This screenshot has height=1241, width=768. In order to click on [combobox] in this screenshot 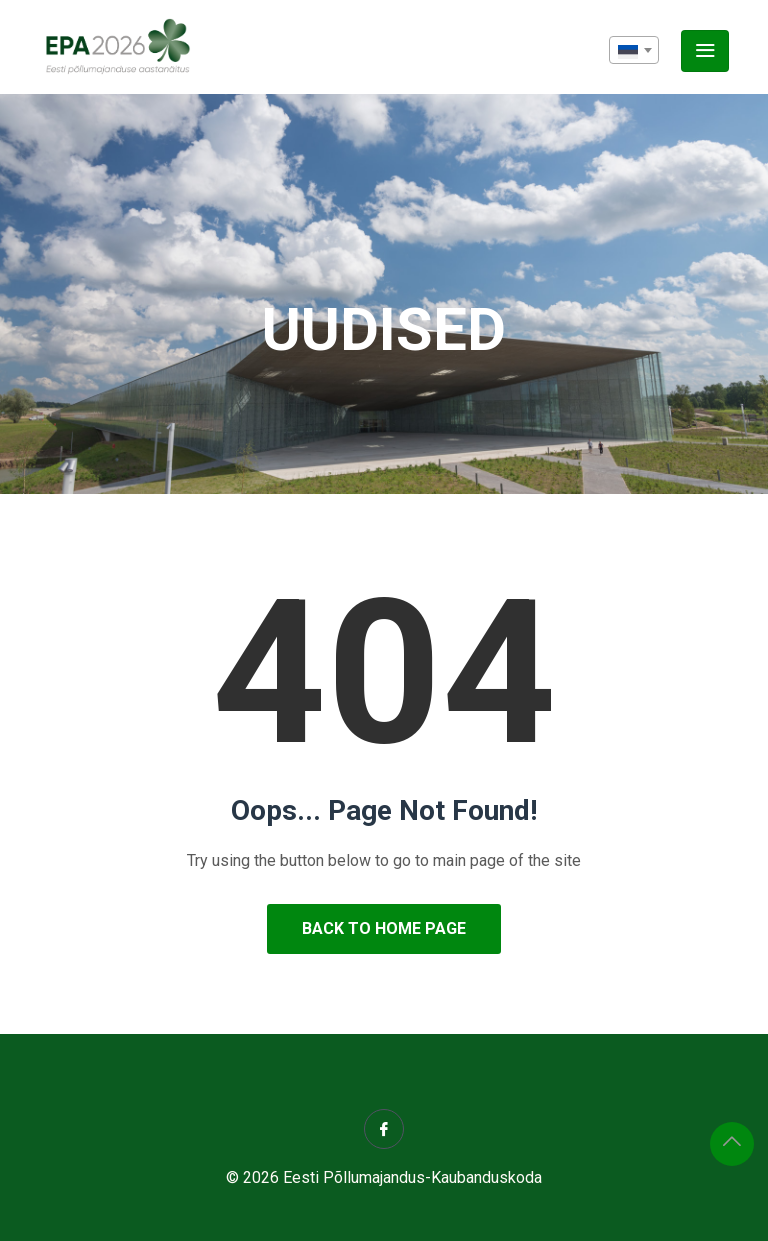, I will do `click(634, 50)`.